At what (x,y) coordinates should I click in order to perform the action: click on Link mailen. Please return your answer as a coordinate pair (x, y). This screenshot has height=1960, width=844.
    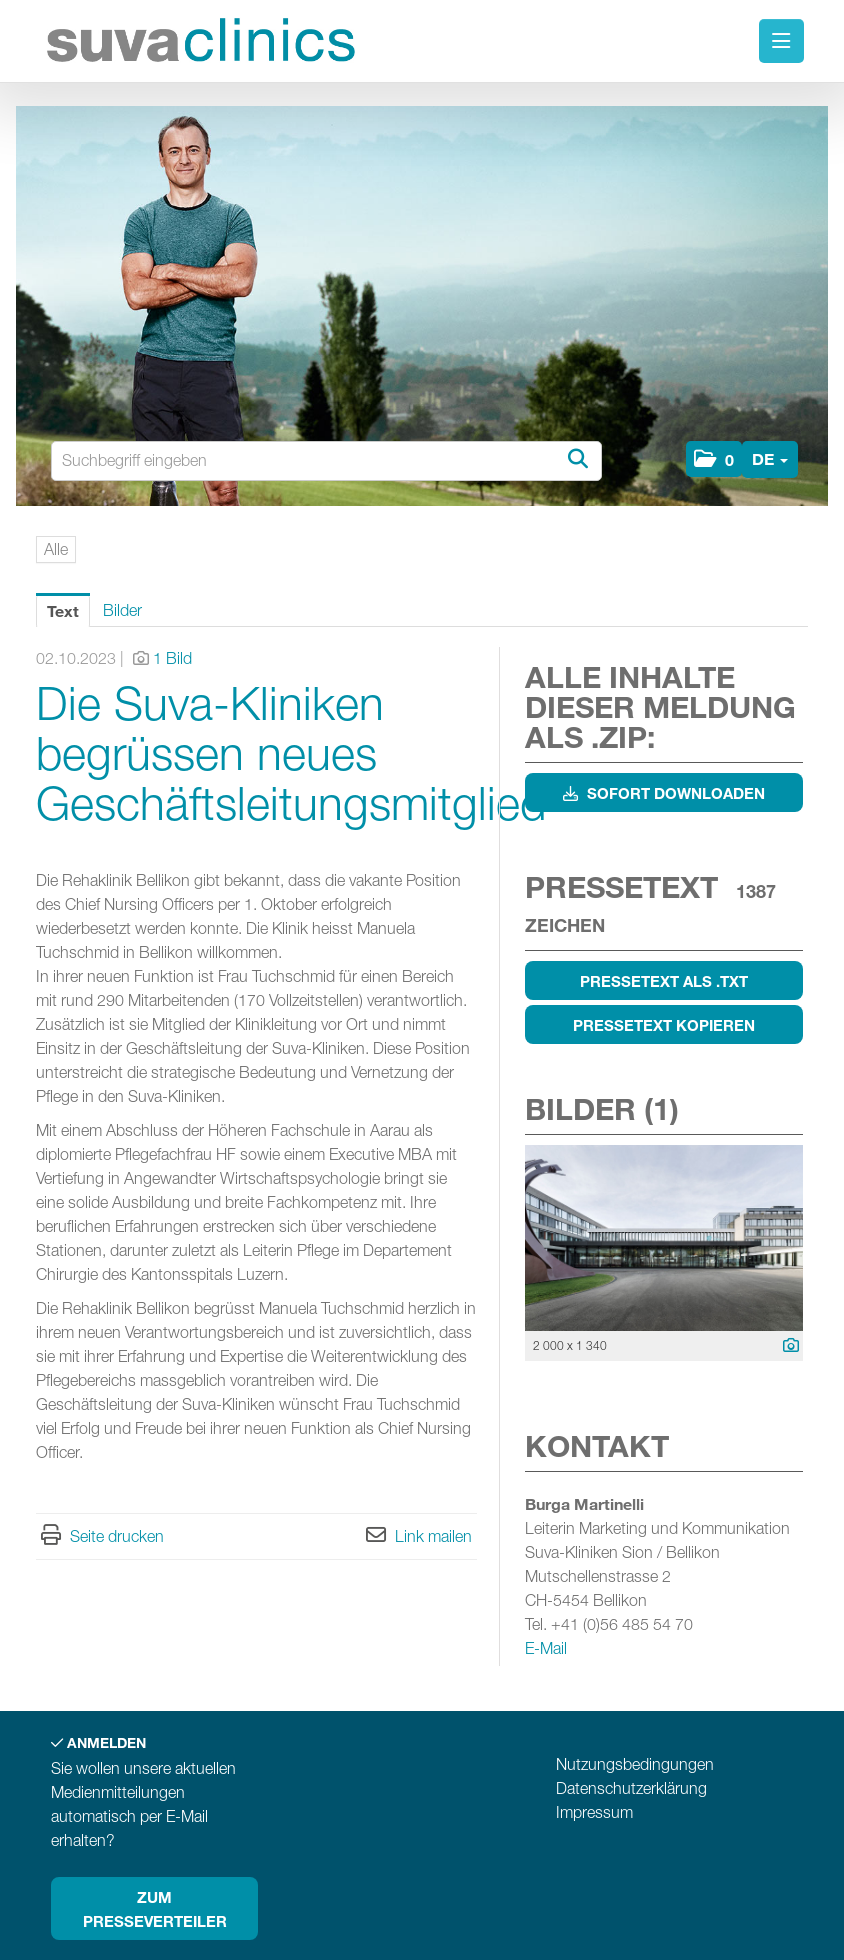
    Looking at the image, I should click on (433, 1536).